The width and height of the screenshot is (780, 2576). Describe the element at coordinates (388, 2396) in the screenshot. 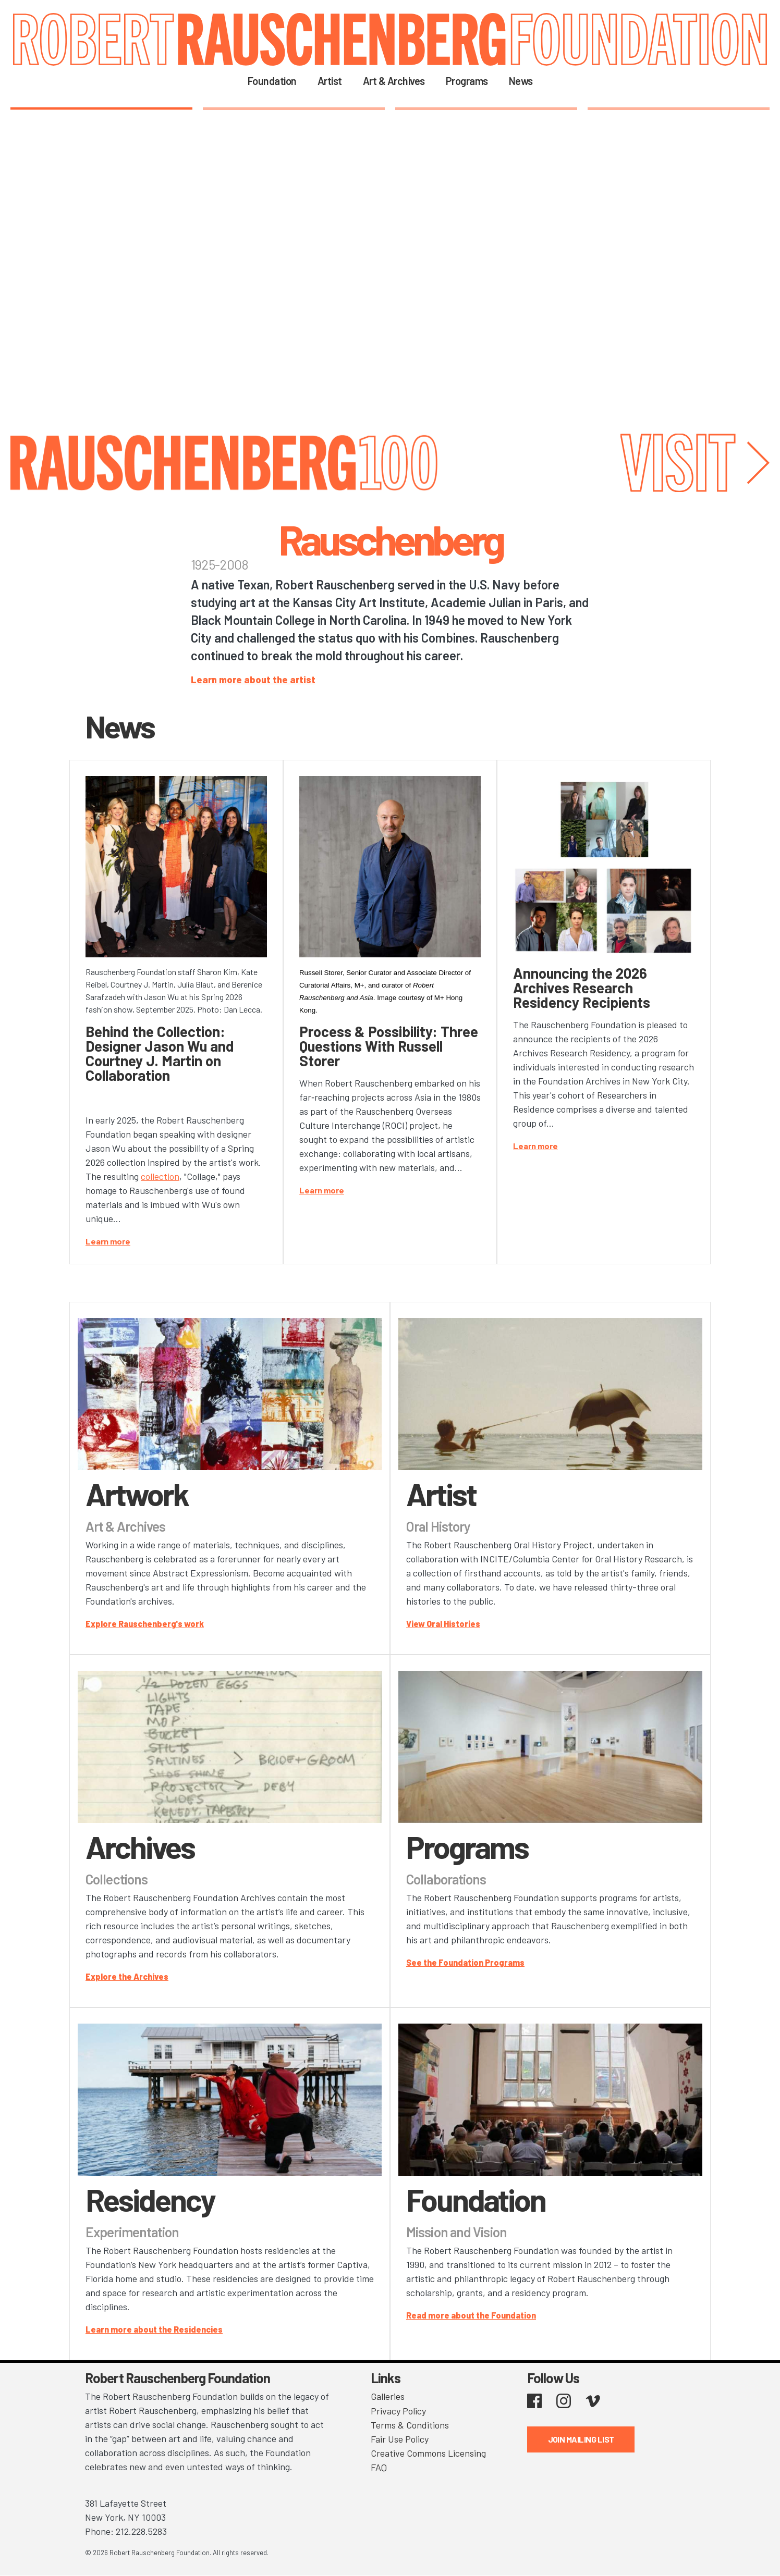

I see `Galleries` at that location.